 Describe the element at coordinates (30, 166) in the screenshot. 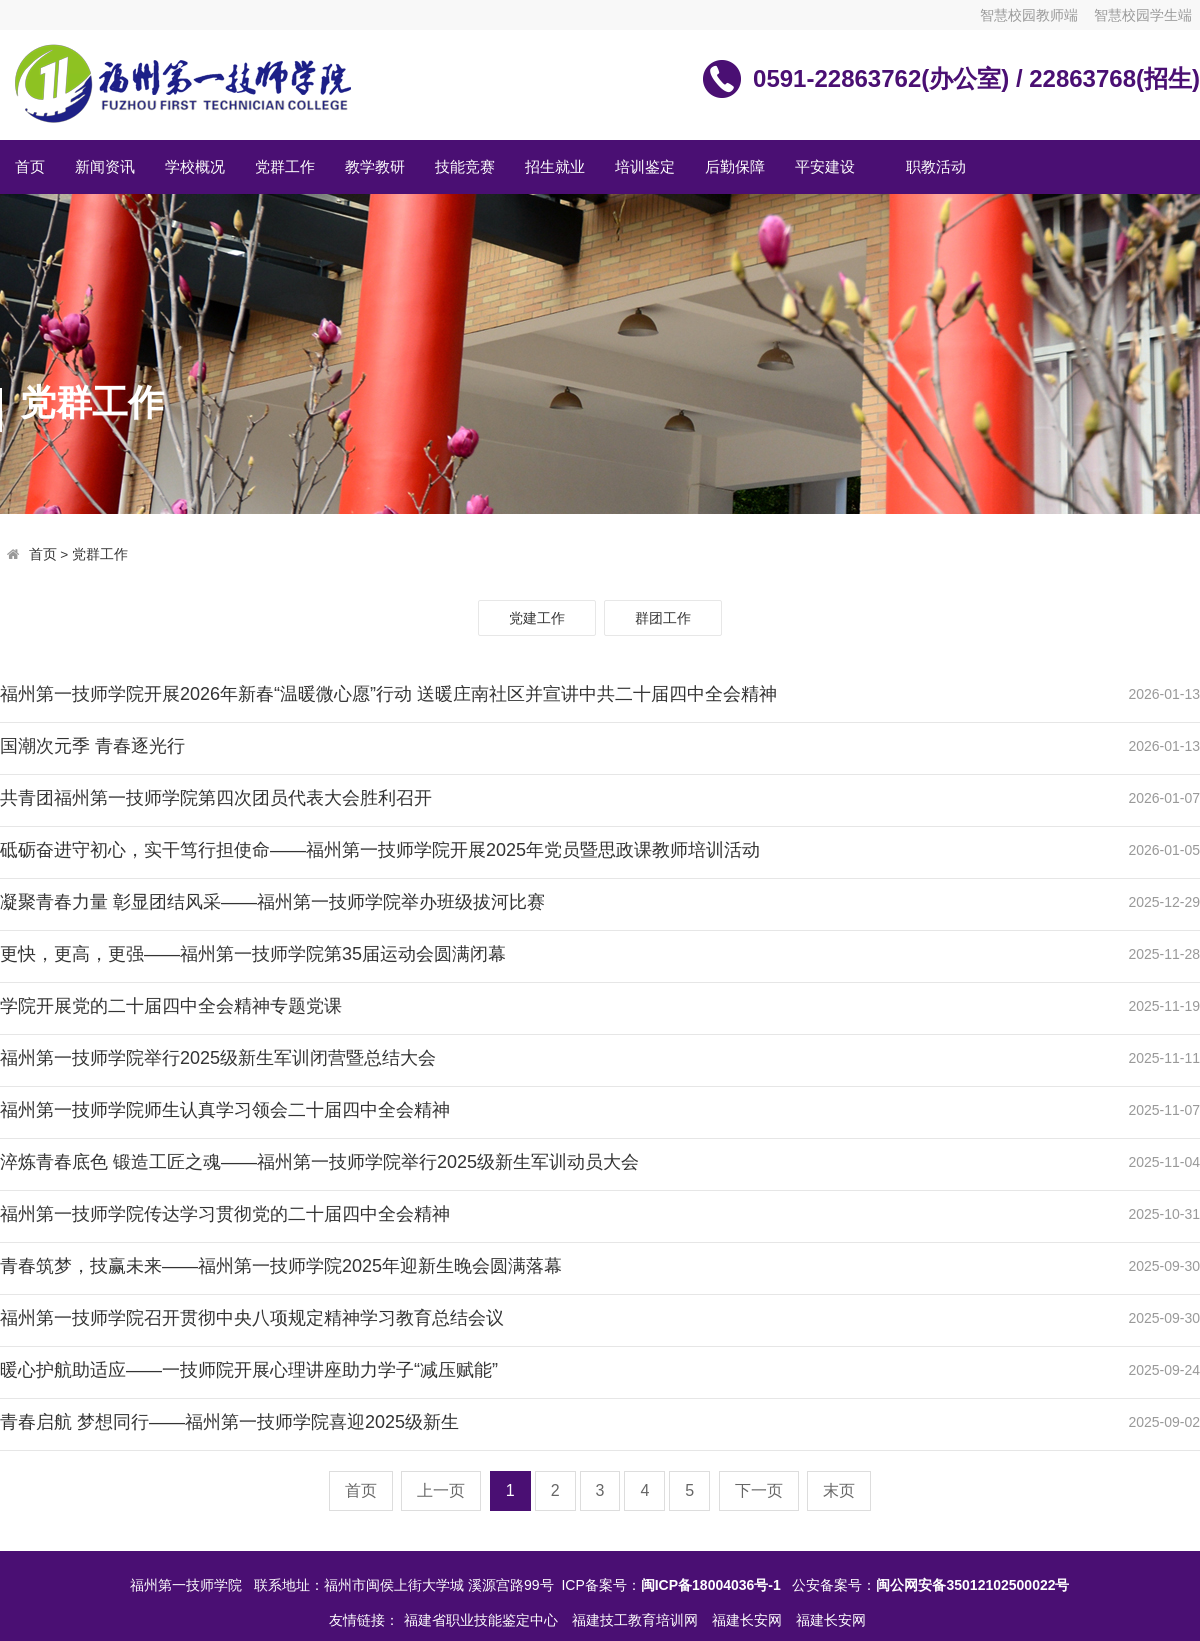

I see `首页` at that location.